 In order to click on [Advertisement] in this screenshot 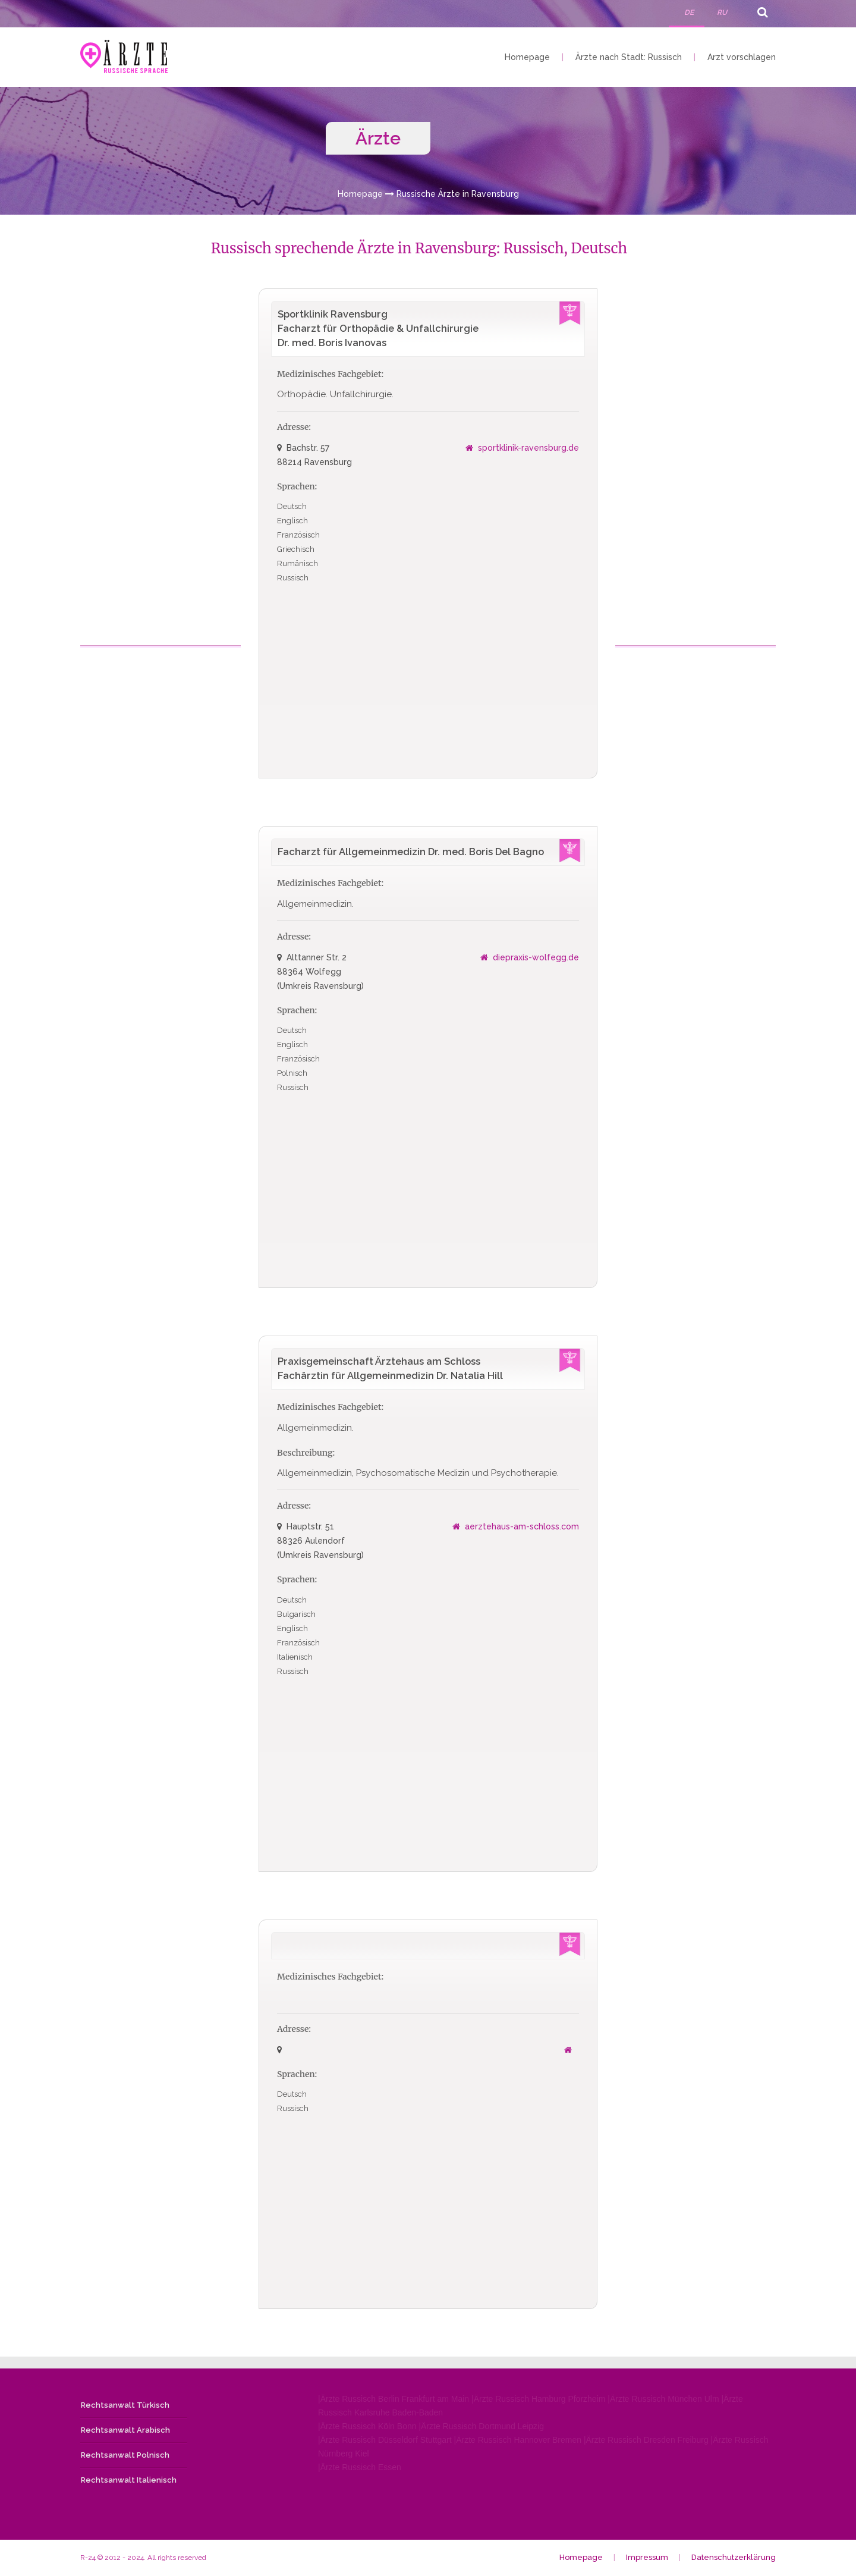, I will do `click(161, 467)`.